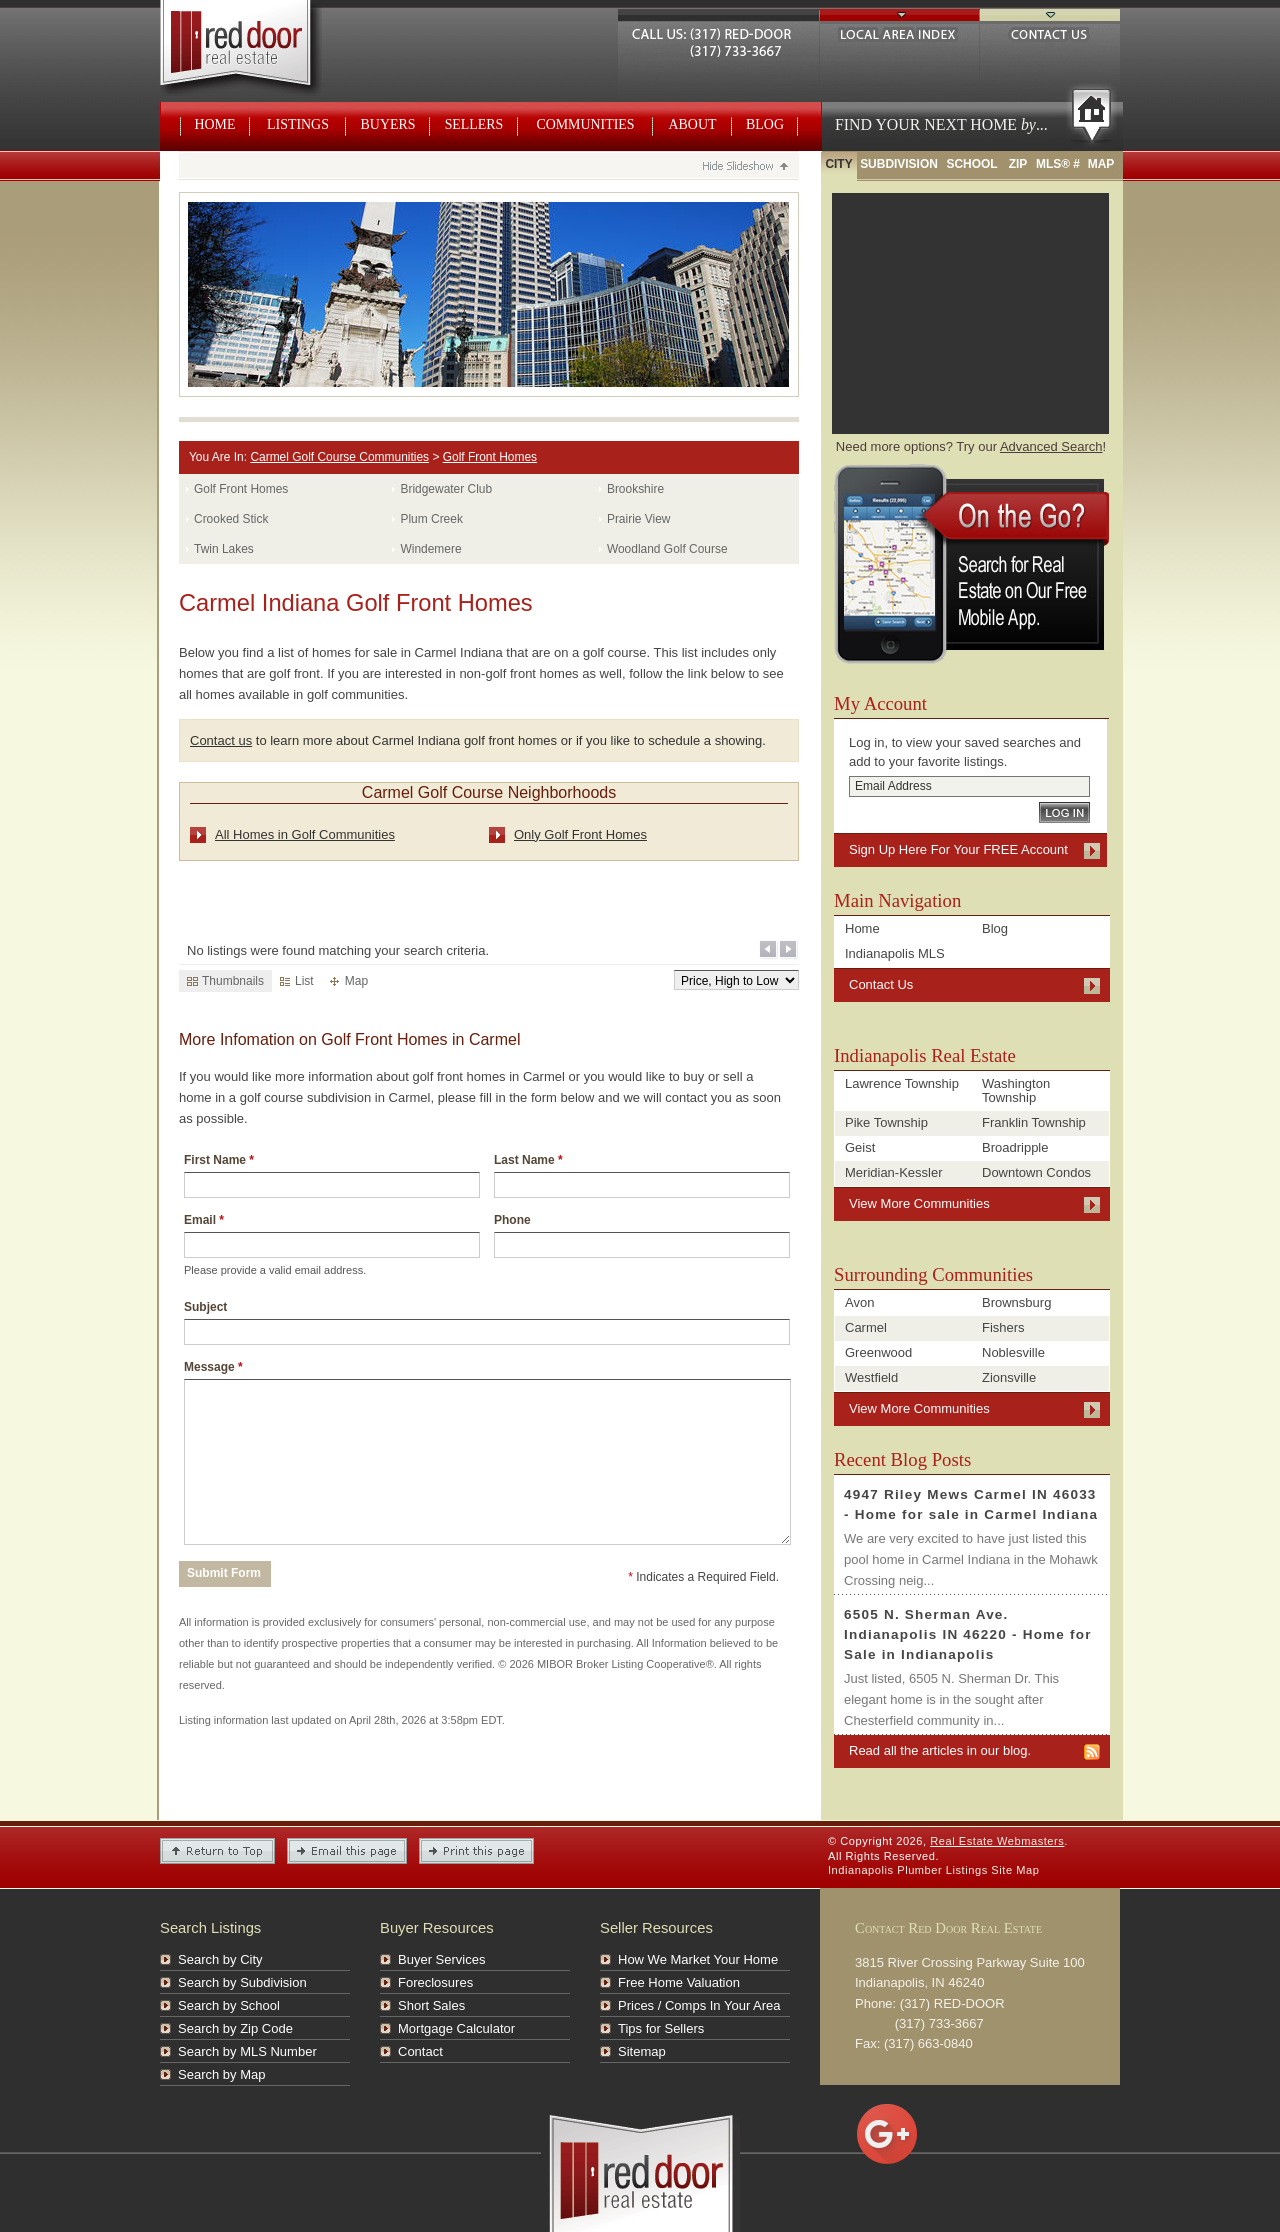 The width and height of the screenshot is (1280, 2232). I want to click on Meridian-Kessler, so click(894, 1172).